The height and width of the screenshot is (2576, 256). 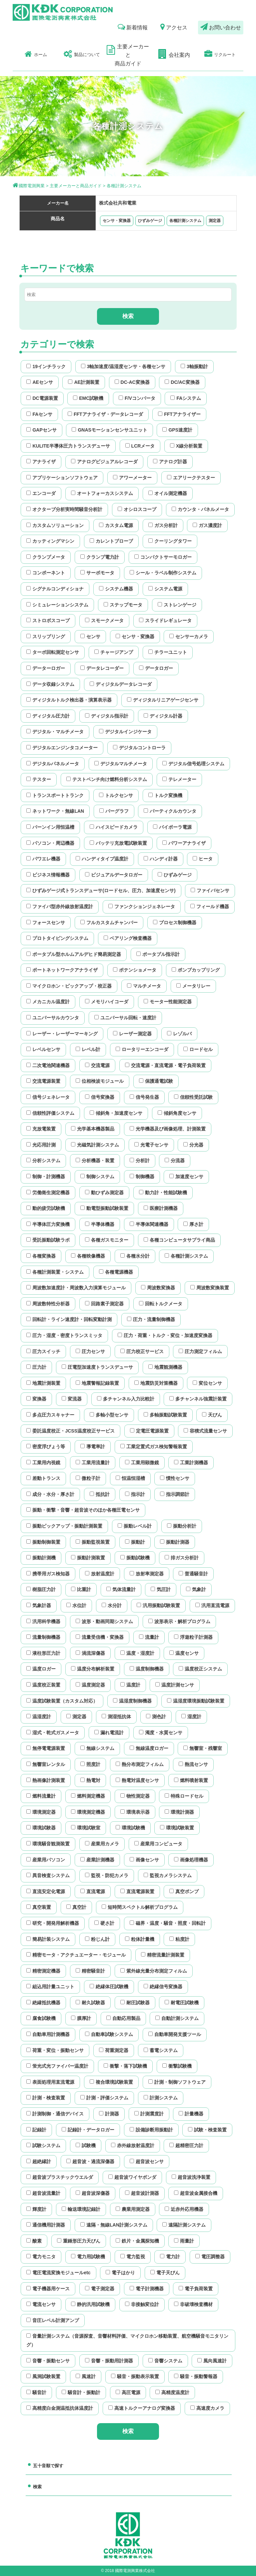 I want to click on 光磁気計測システム, so click(x=95, y=1144).